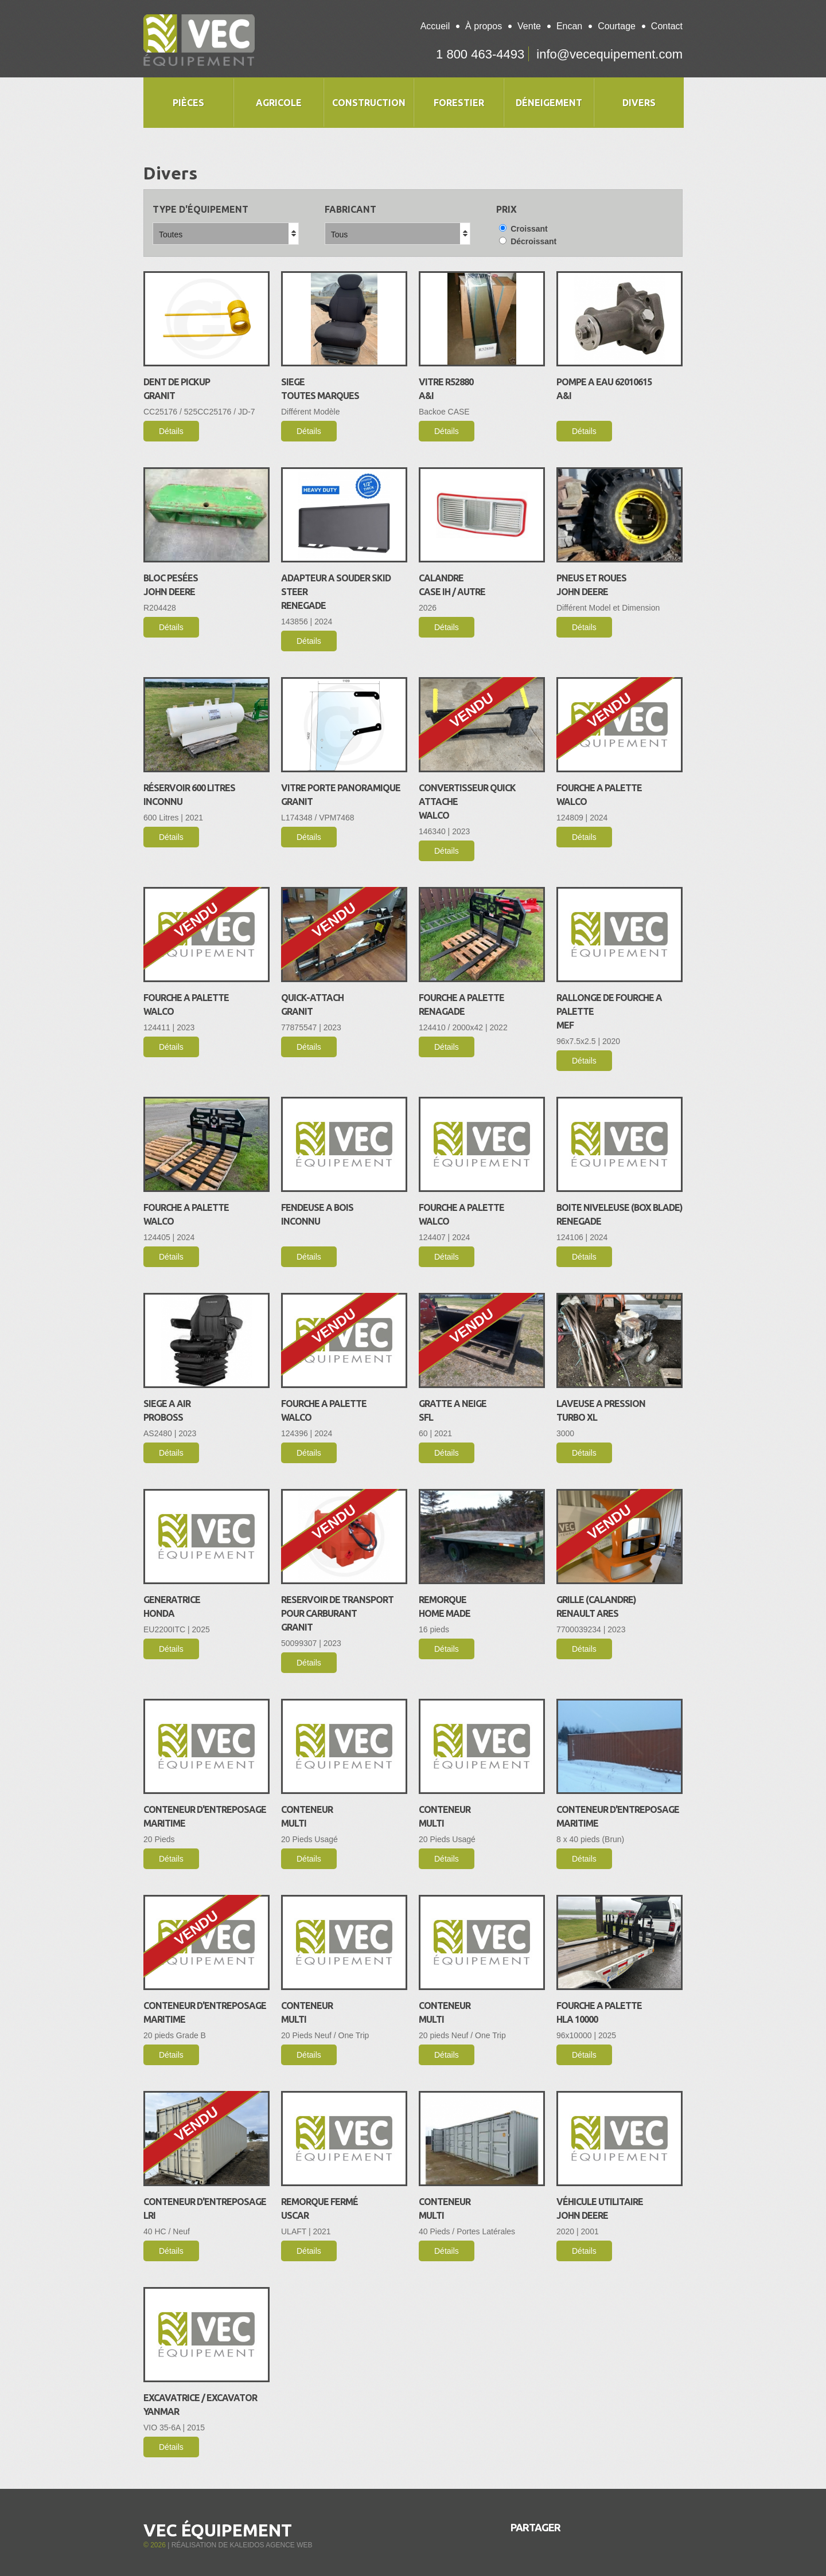 This screenshot has width=826, height=2576. What do you see at coordinates (435, 26) in the screenshot?
I see `Accueil` at bounding box center [435, 26].